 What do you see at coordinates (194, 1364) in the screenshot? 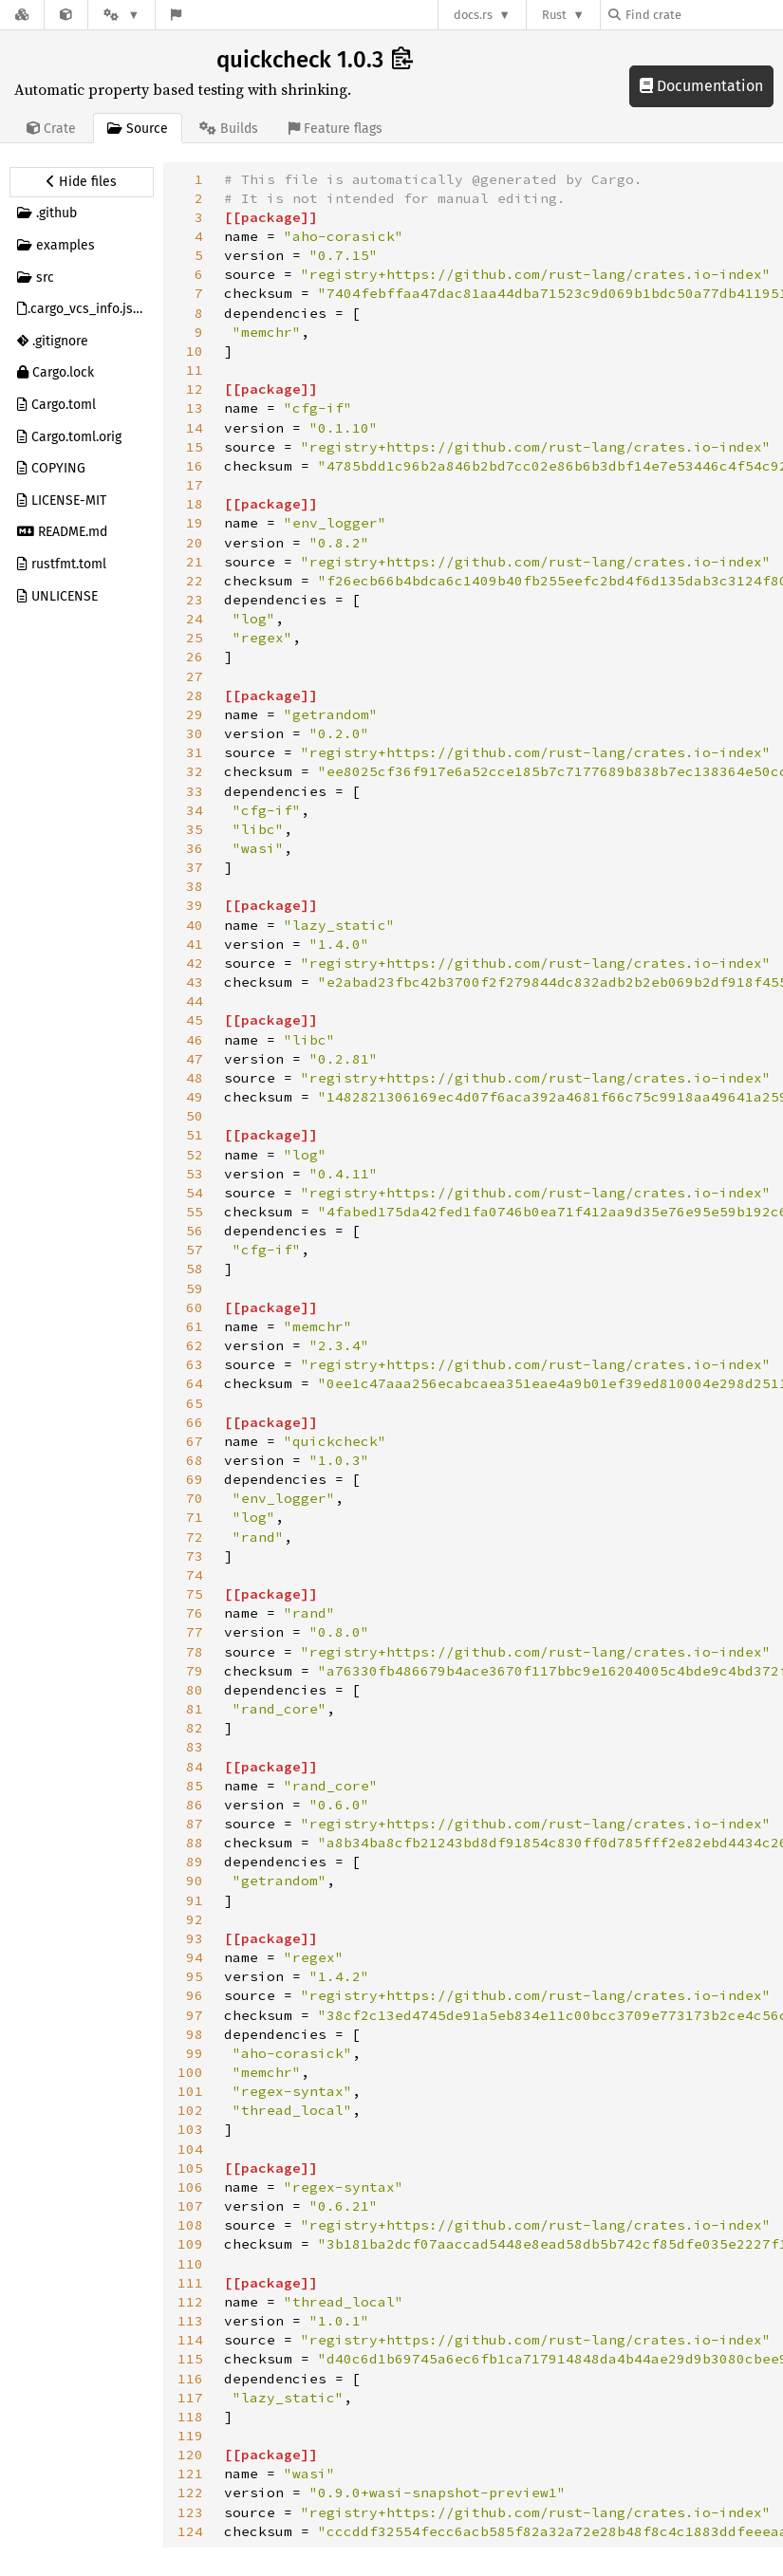
I see `63` at bounding box center [194, 1364].